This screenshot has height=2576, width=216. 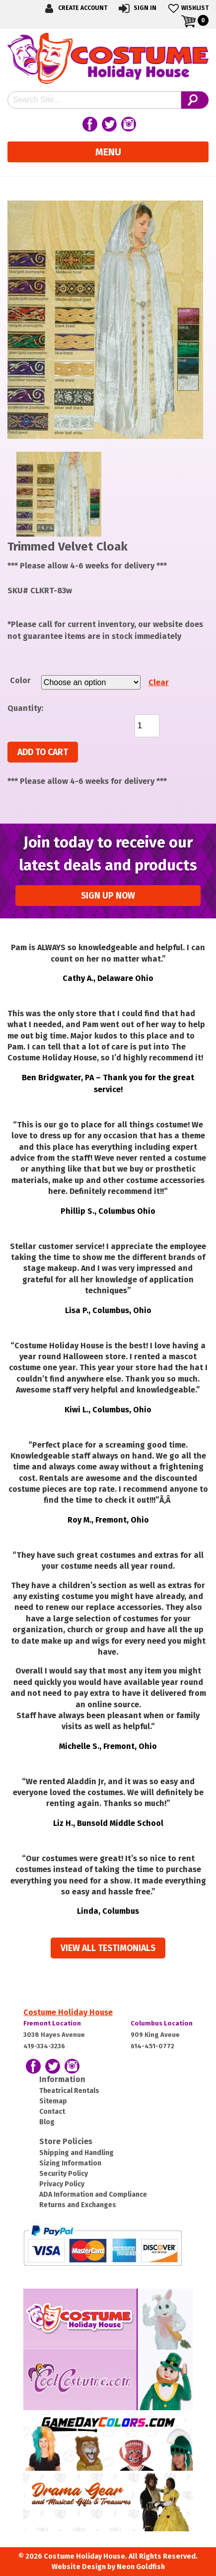 I want to click on Fremont Location, so click(x=52, y=2023).